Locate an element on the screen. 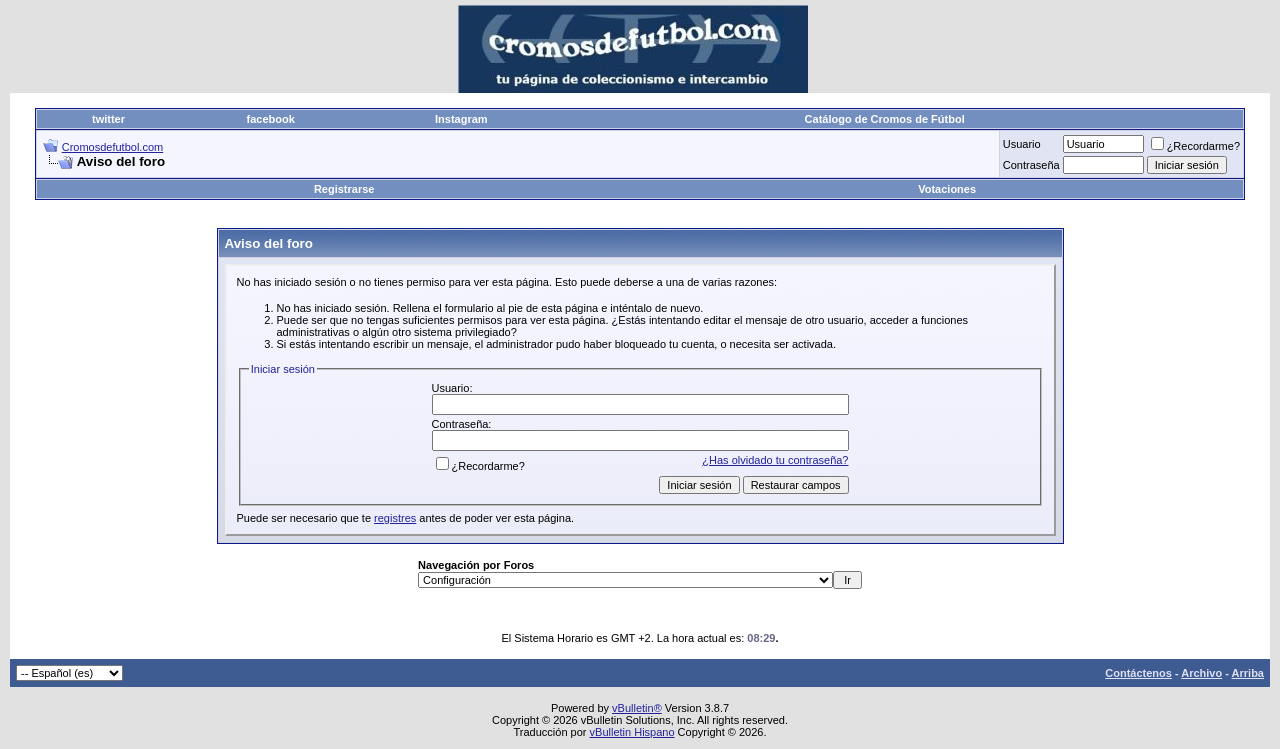  vBulletin Hispano is located at coordinates (632, 732).